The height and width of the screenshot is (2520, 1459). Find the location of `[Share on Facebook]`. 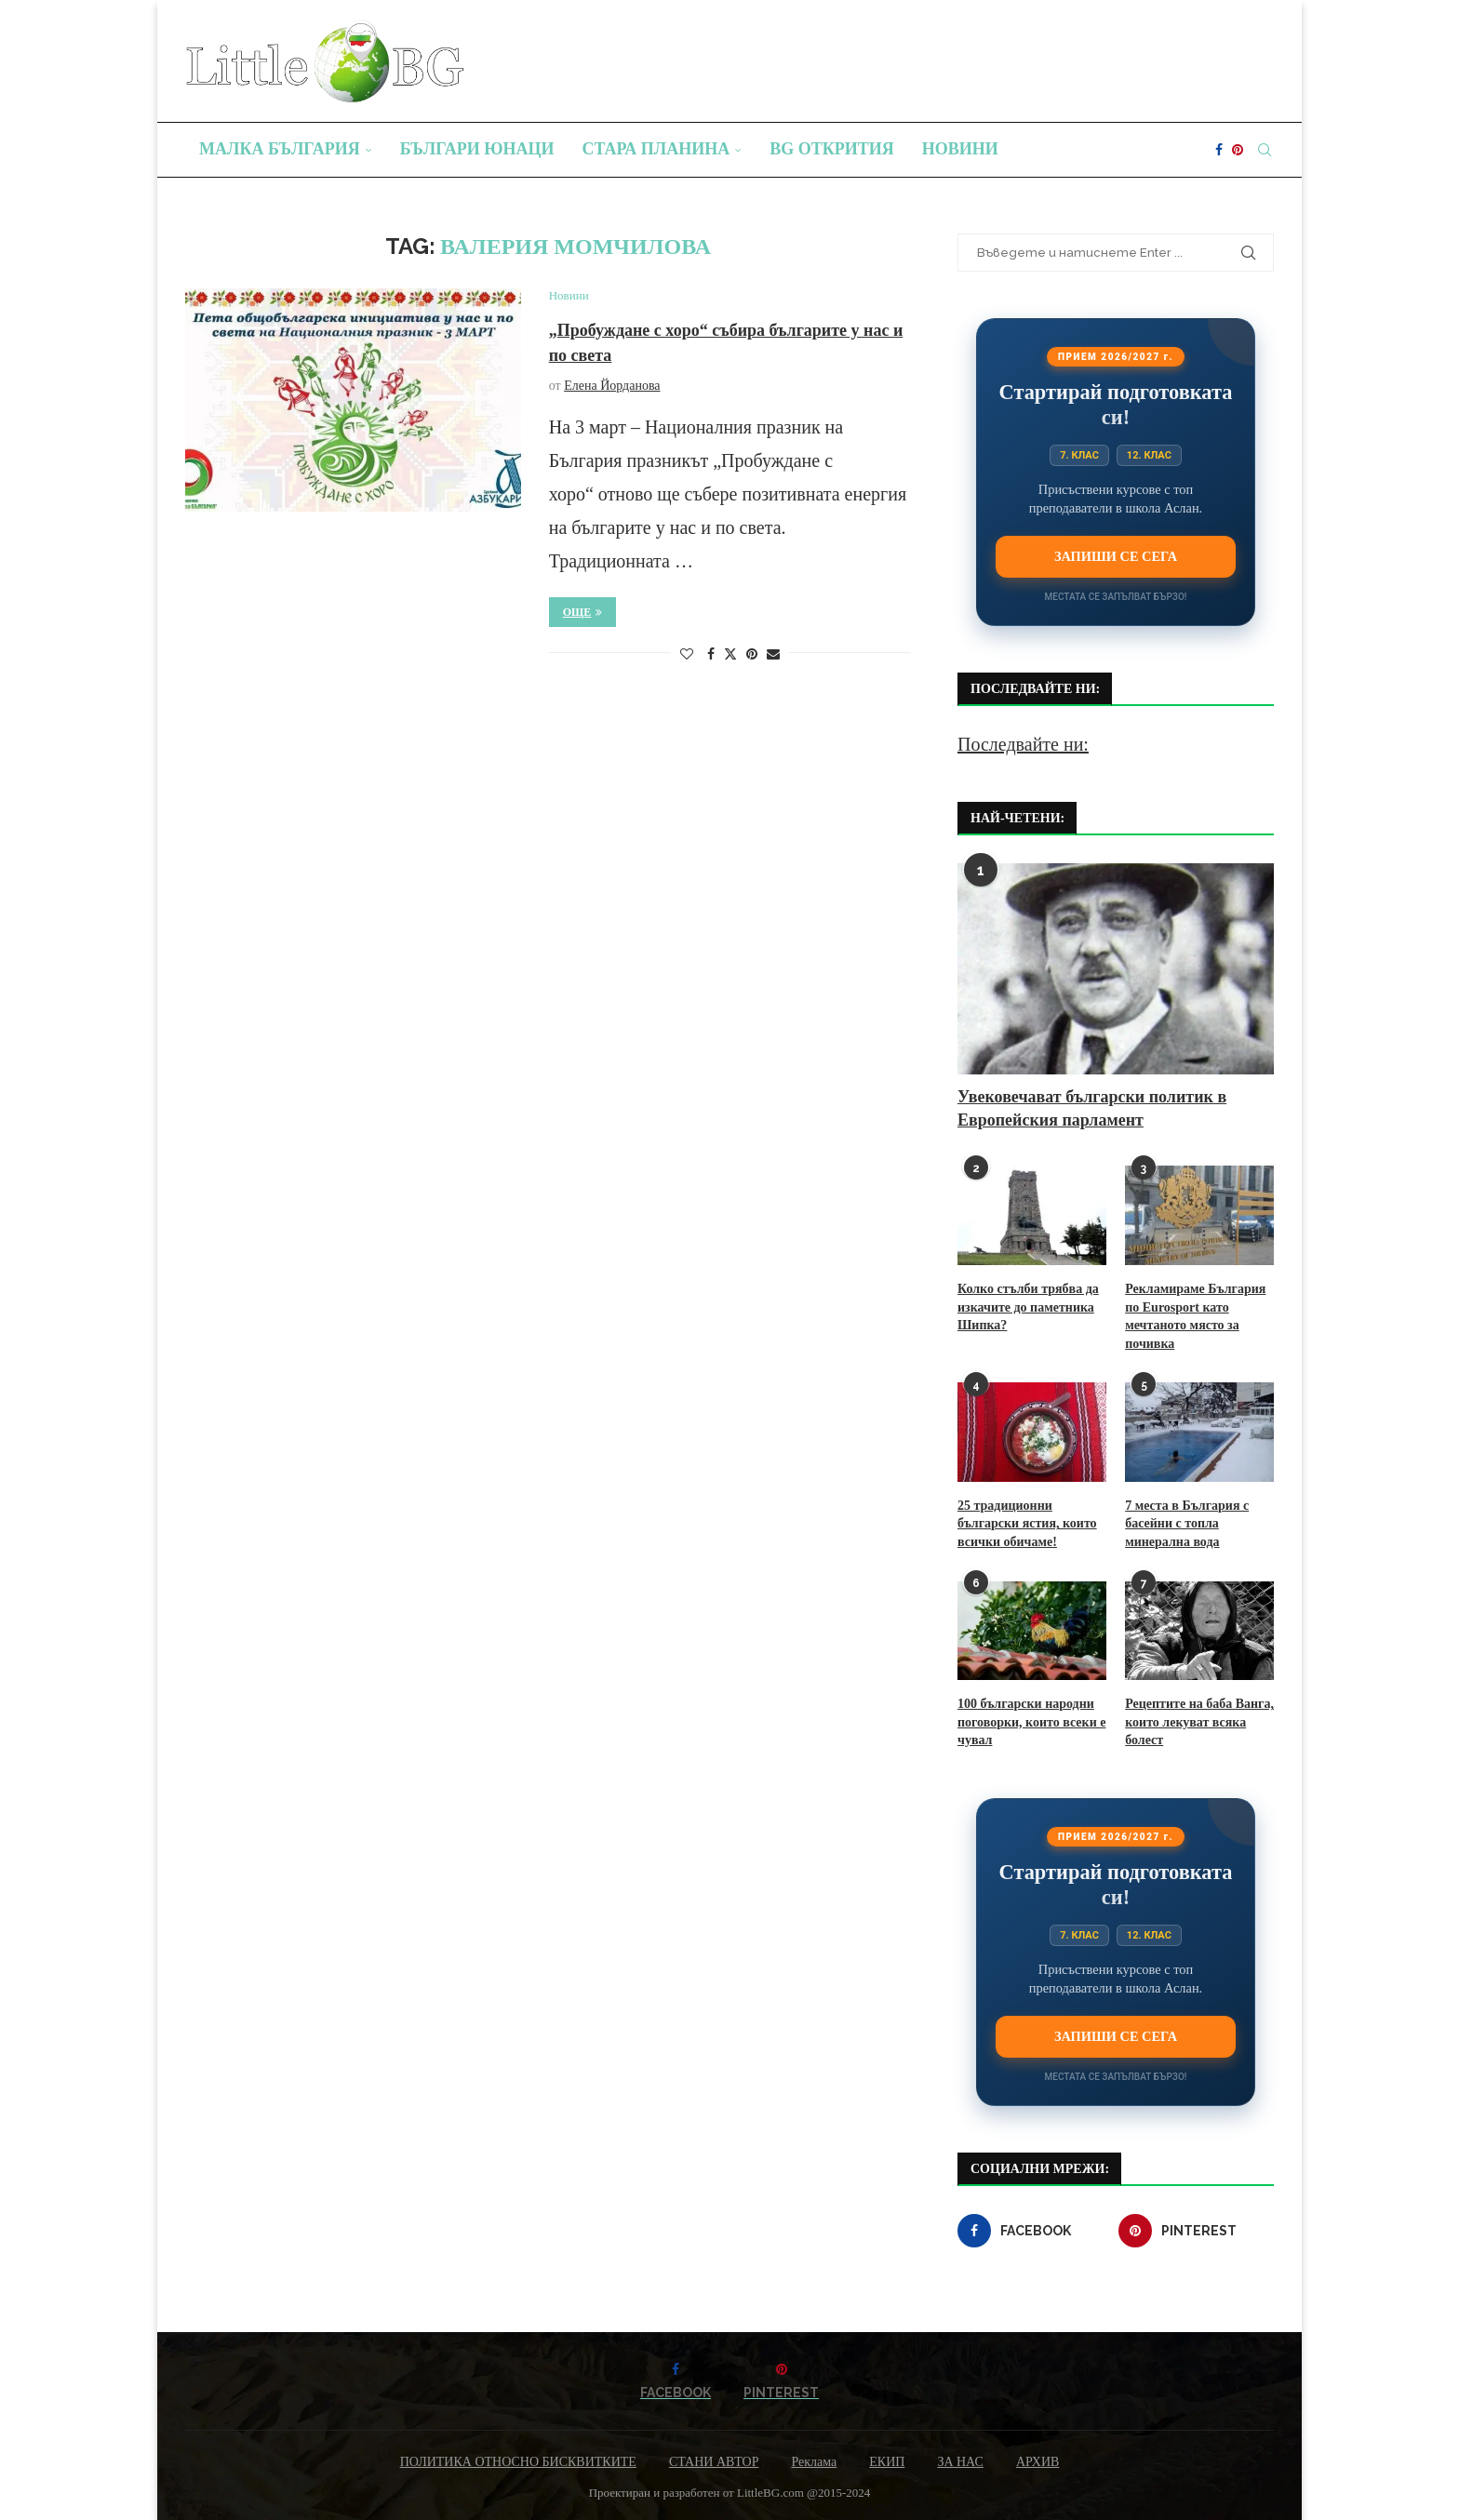

[Share on Facebook] is located at coordinates (711, 654).